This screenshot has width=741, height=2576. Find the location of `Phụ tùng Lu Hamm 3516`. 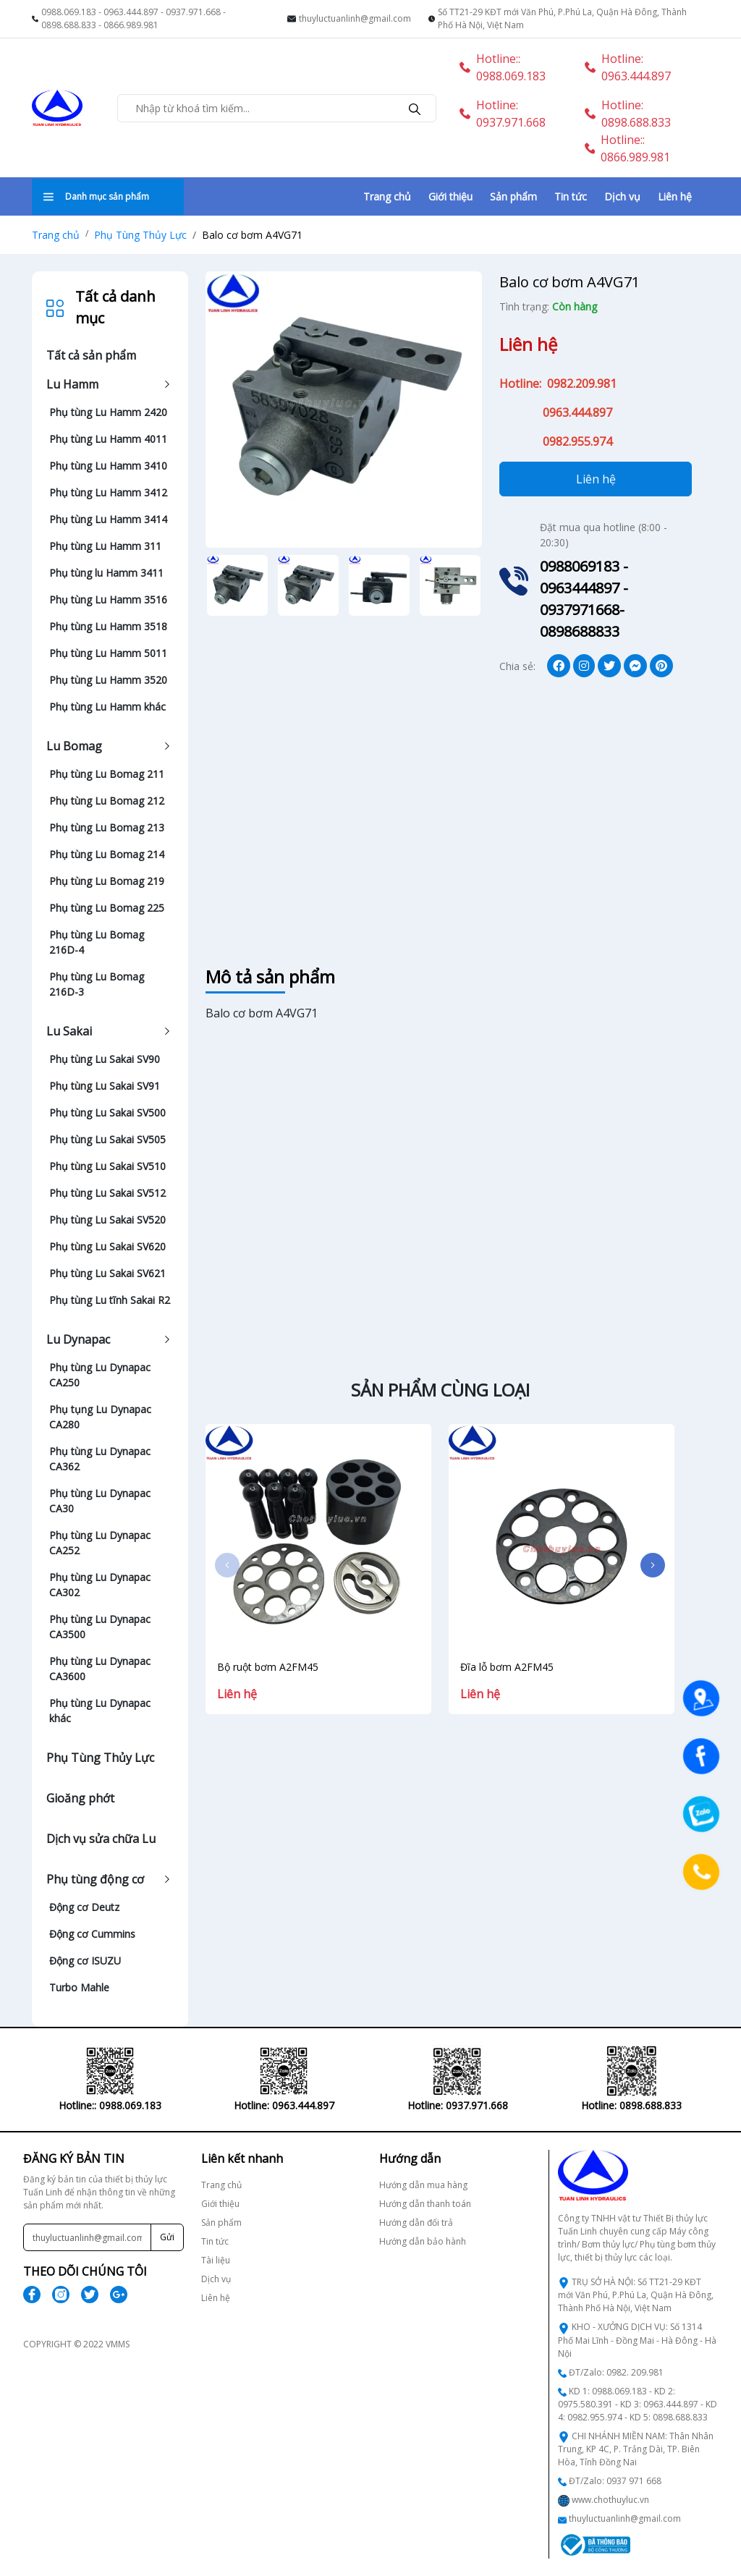

Phụ tùng Lu Hamm 3516 is located at coordinates (108, 599).